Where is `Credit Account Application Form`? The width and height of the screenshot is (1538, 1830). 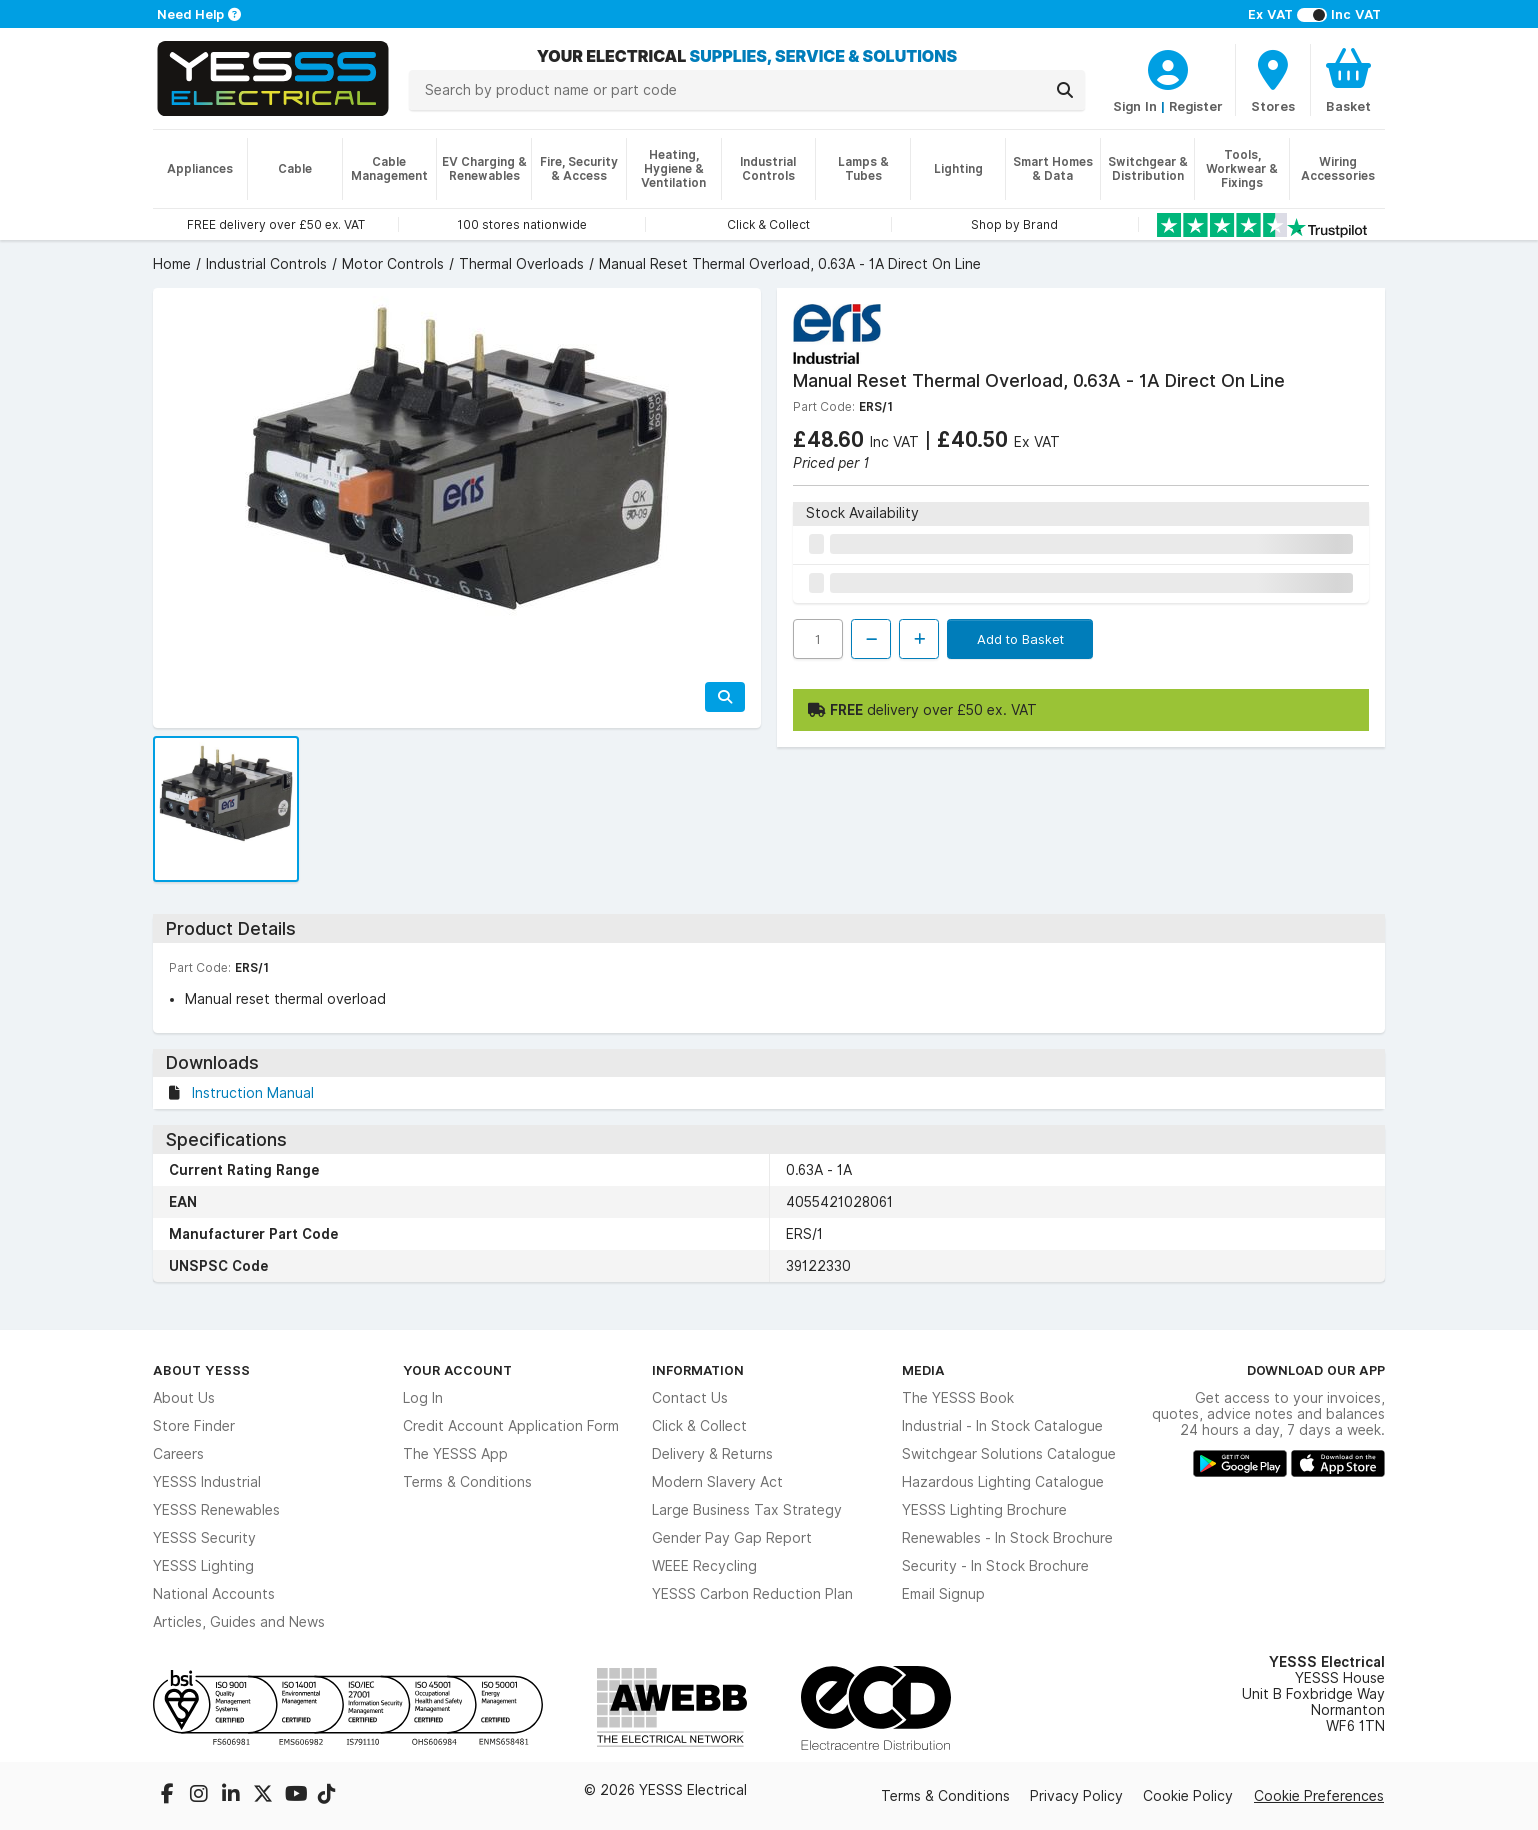
Credit Account Application Form is located at coordinates (511, 1426).